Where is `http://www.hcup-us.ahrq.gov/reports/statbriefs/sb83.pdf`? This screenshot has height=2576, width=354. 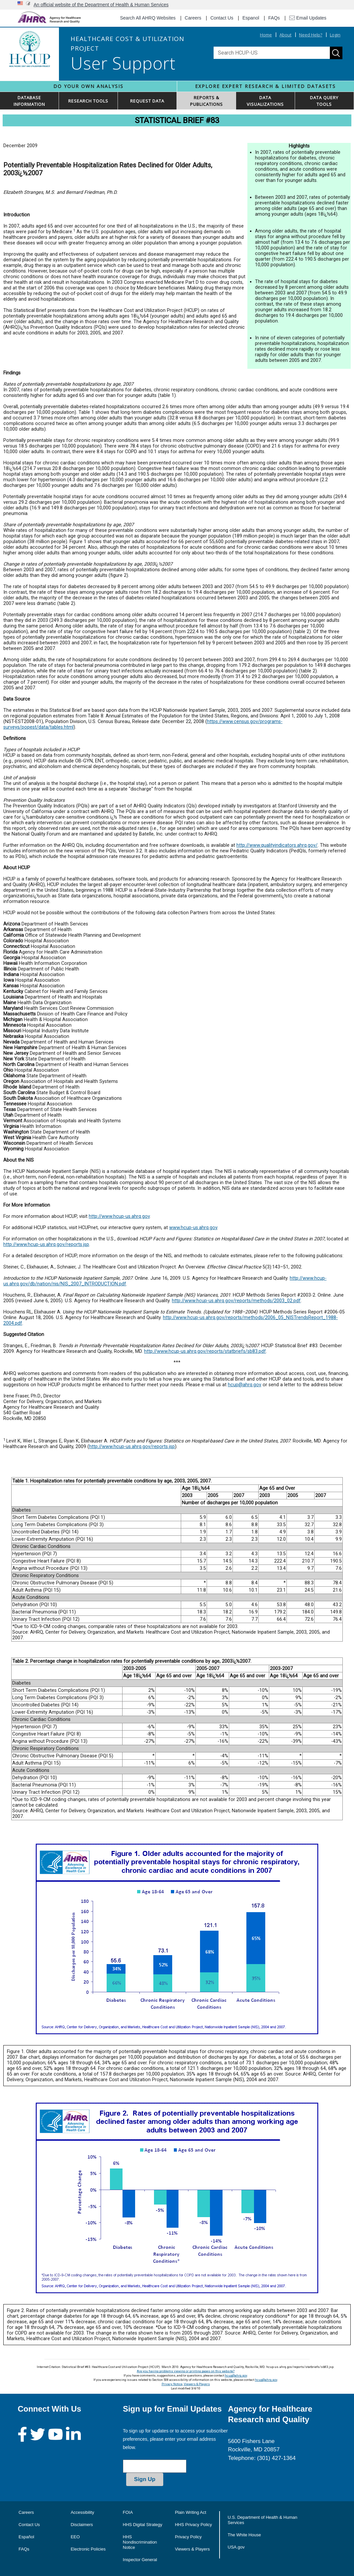 http://www.hcup-us.ahrq.gov/reports/statbriefs/sb83.pdf is located at coordinates (205, 1351).